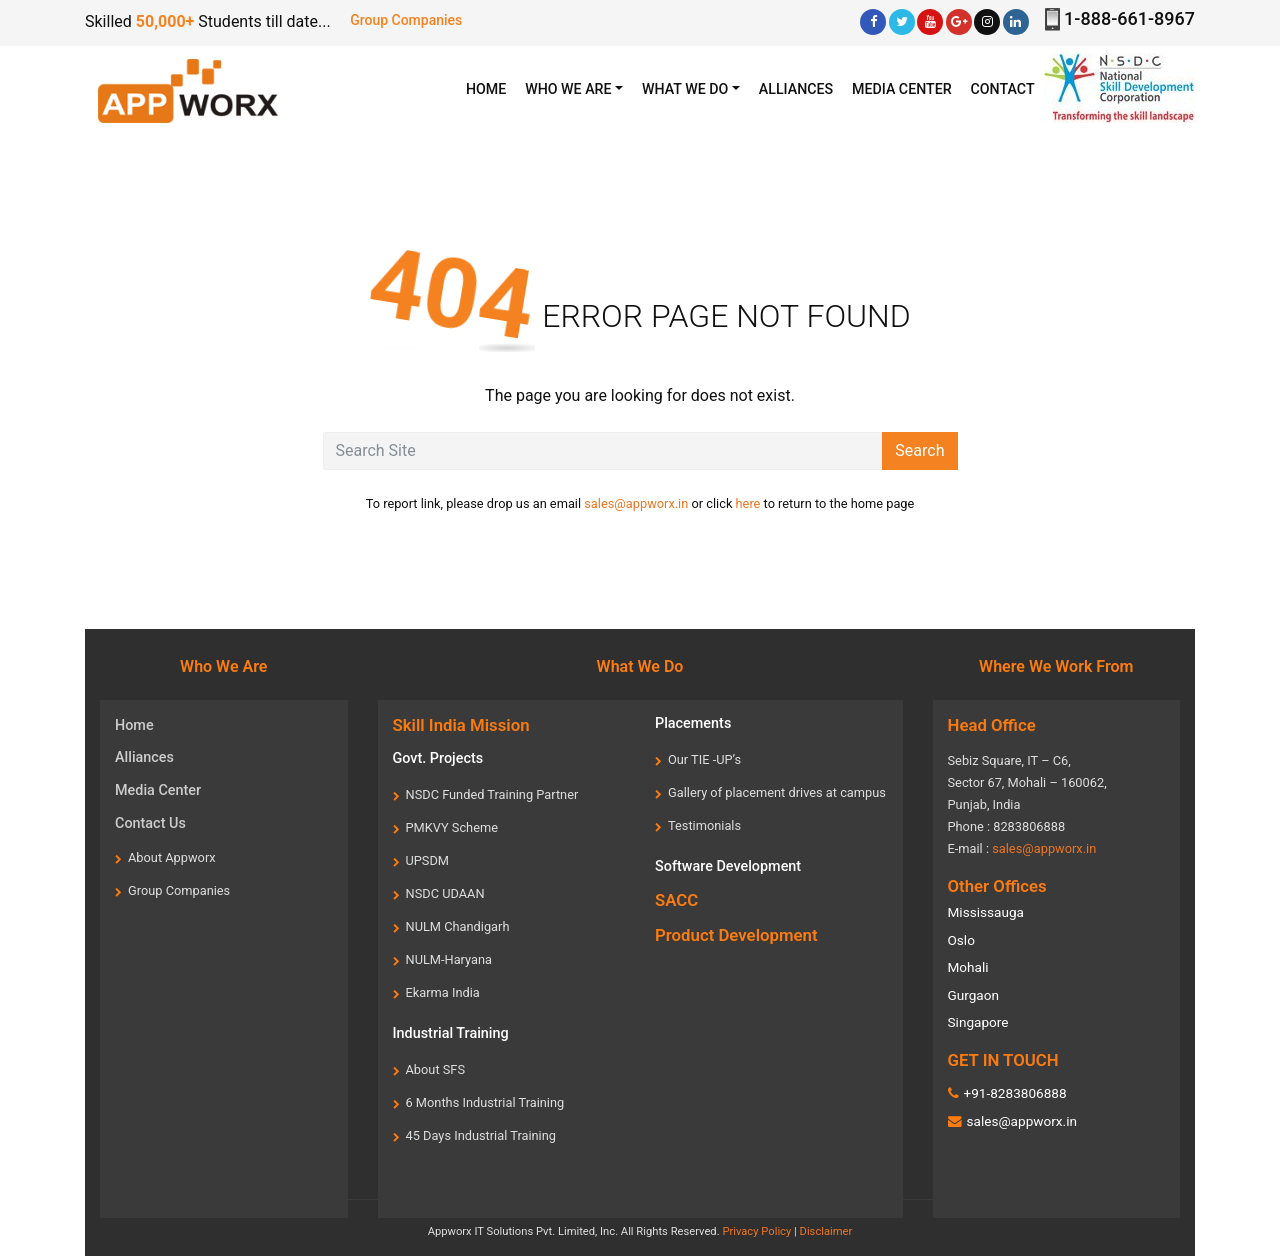  What do you see at coordinates (1129, 18) in the screenshot?
I see `1-888-661-8967` at bounding box center [1129, 18].